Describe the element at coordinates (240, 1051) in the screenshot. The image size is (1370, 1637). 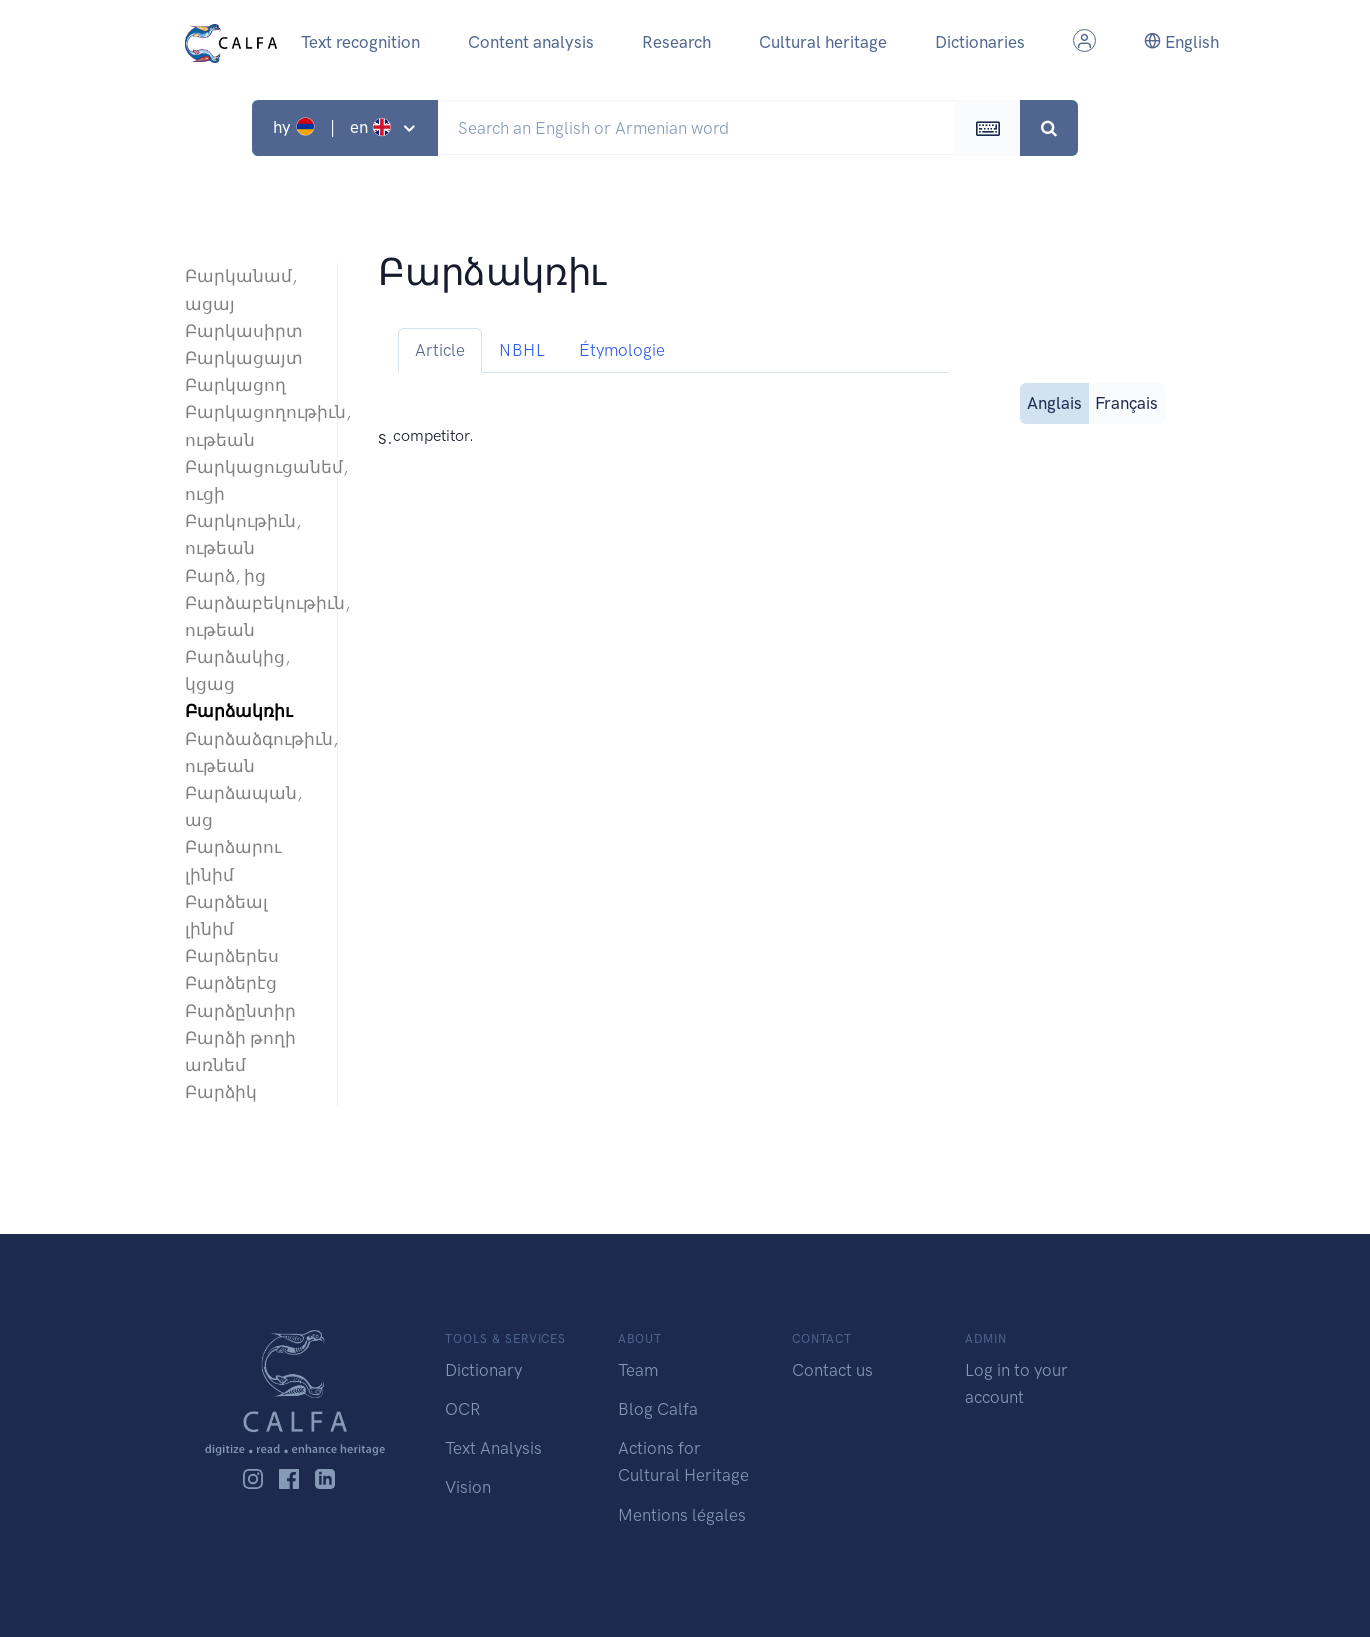
I see `Բարձի թողի առնեմ` at that location.